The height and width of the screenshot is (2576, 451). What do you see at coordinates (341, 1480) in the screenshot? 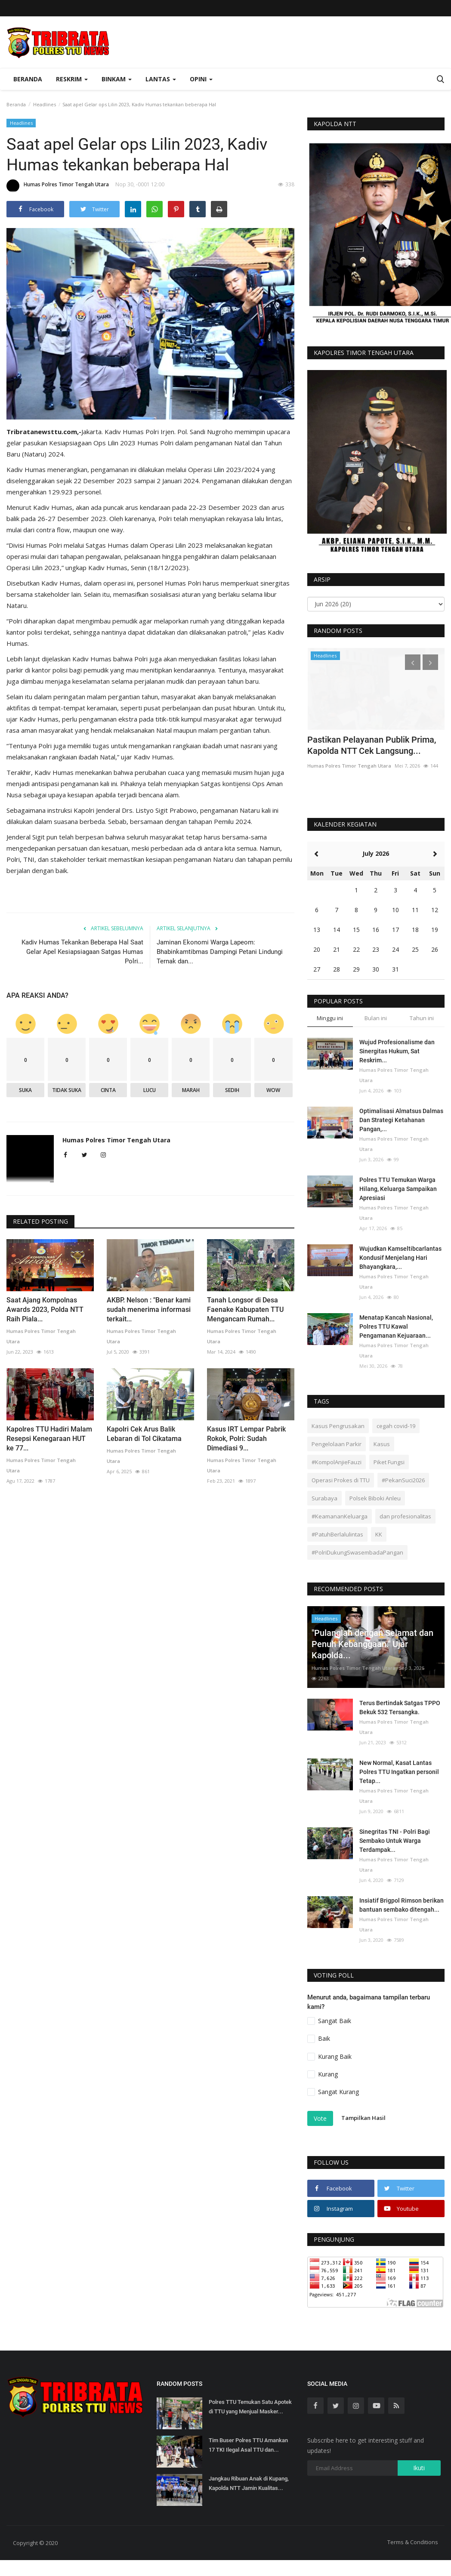
I see `Operasi Prokes di TTU` at bounding box center [341, 1480].